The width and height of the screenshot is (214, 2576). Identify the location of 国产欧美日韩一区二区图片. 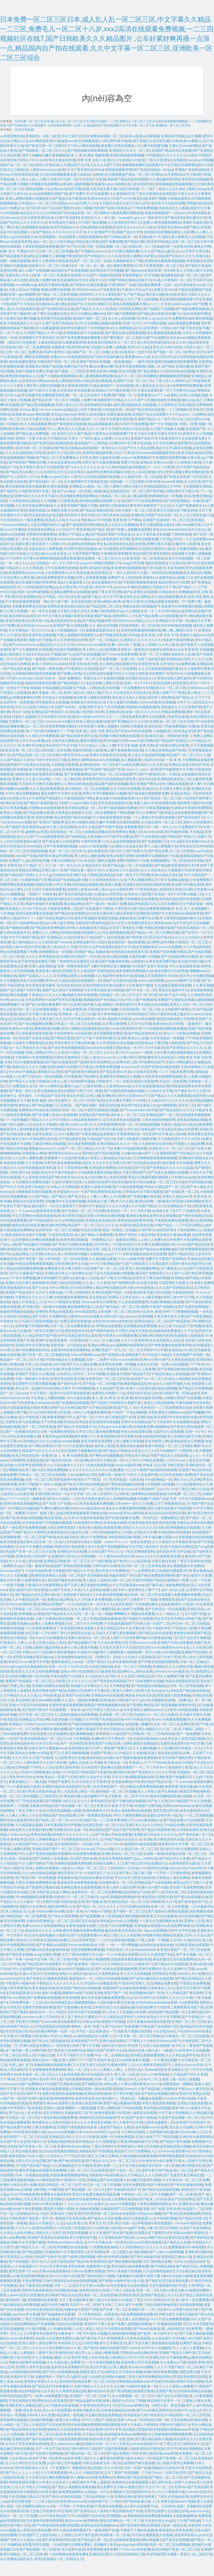
(45, 145).